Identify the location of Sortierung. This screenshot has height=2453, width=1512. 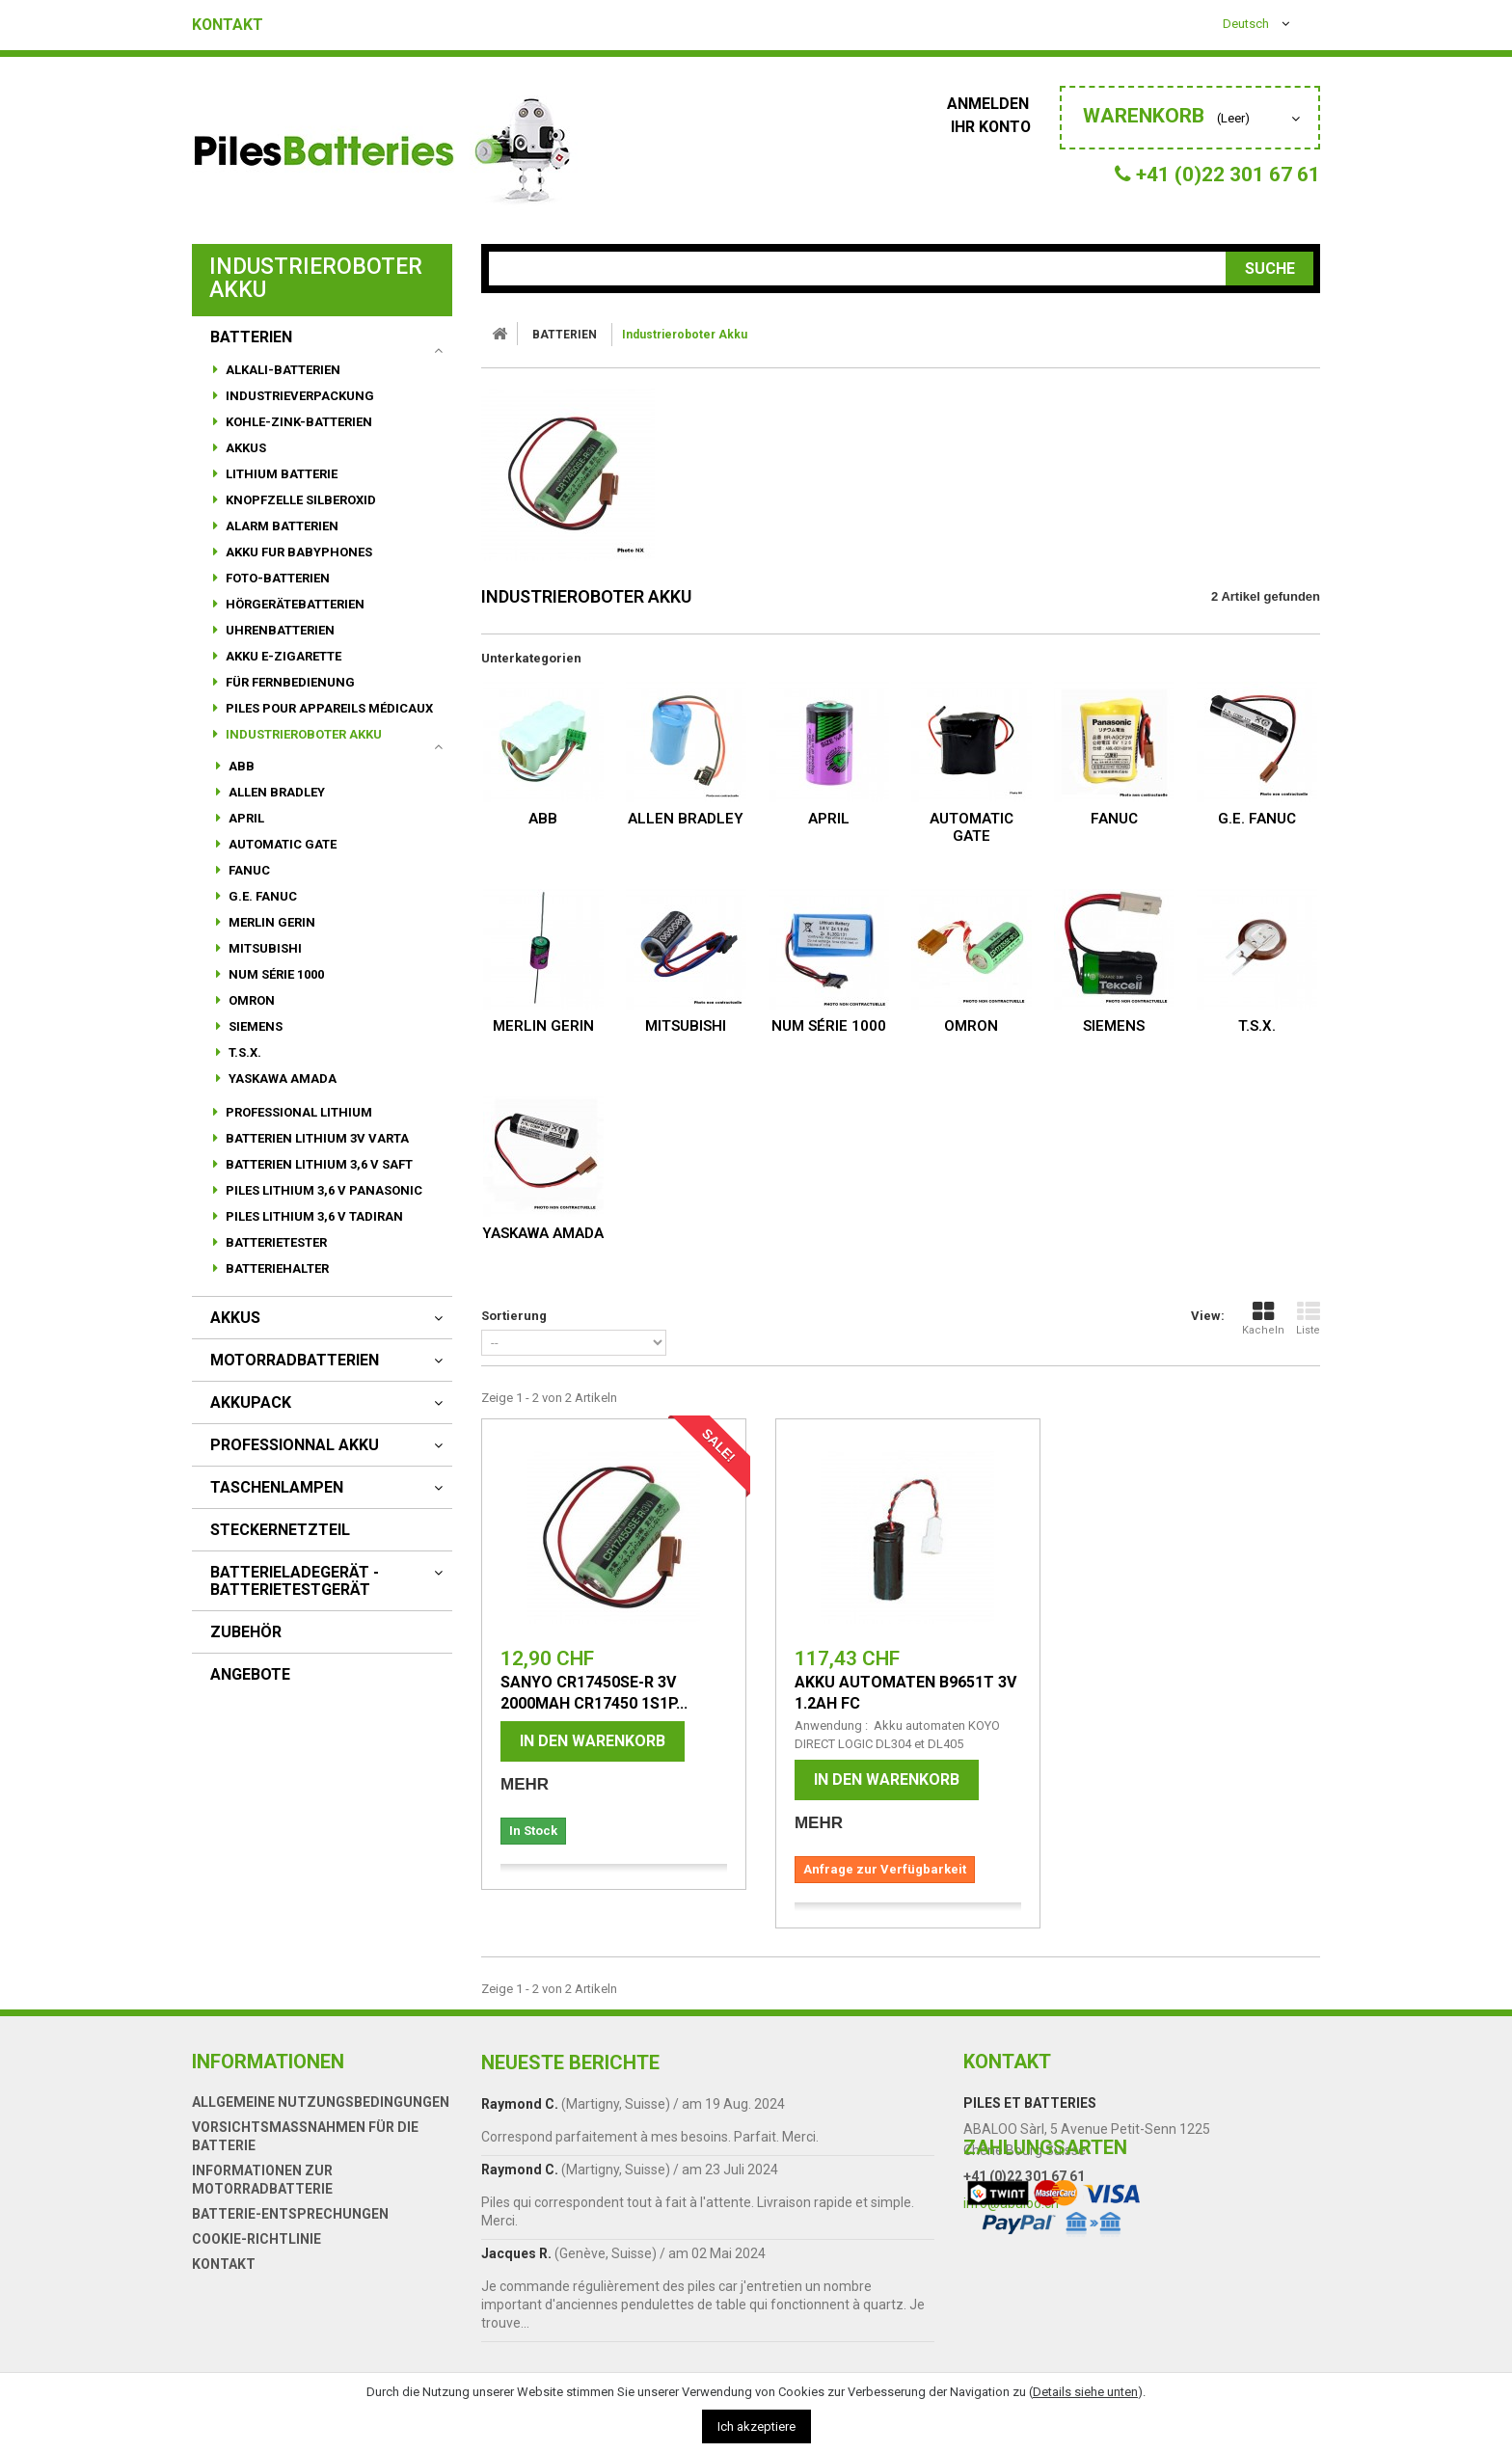
(514, 1315).